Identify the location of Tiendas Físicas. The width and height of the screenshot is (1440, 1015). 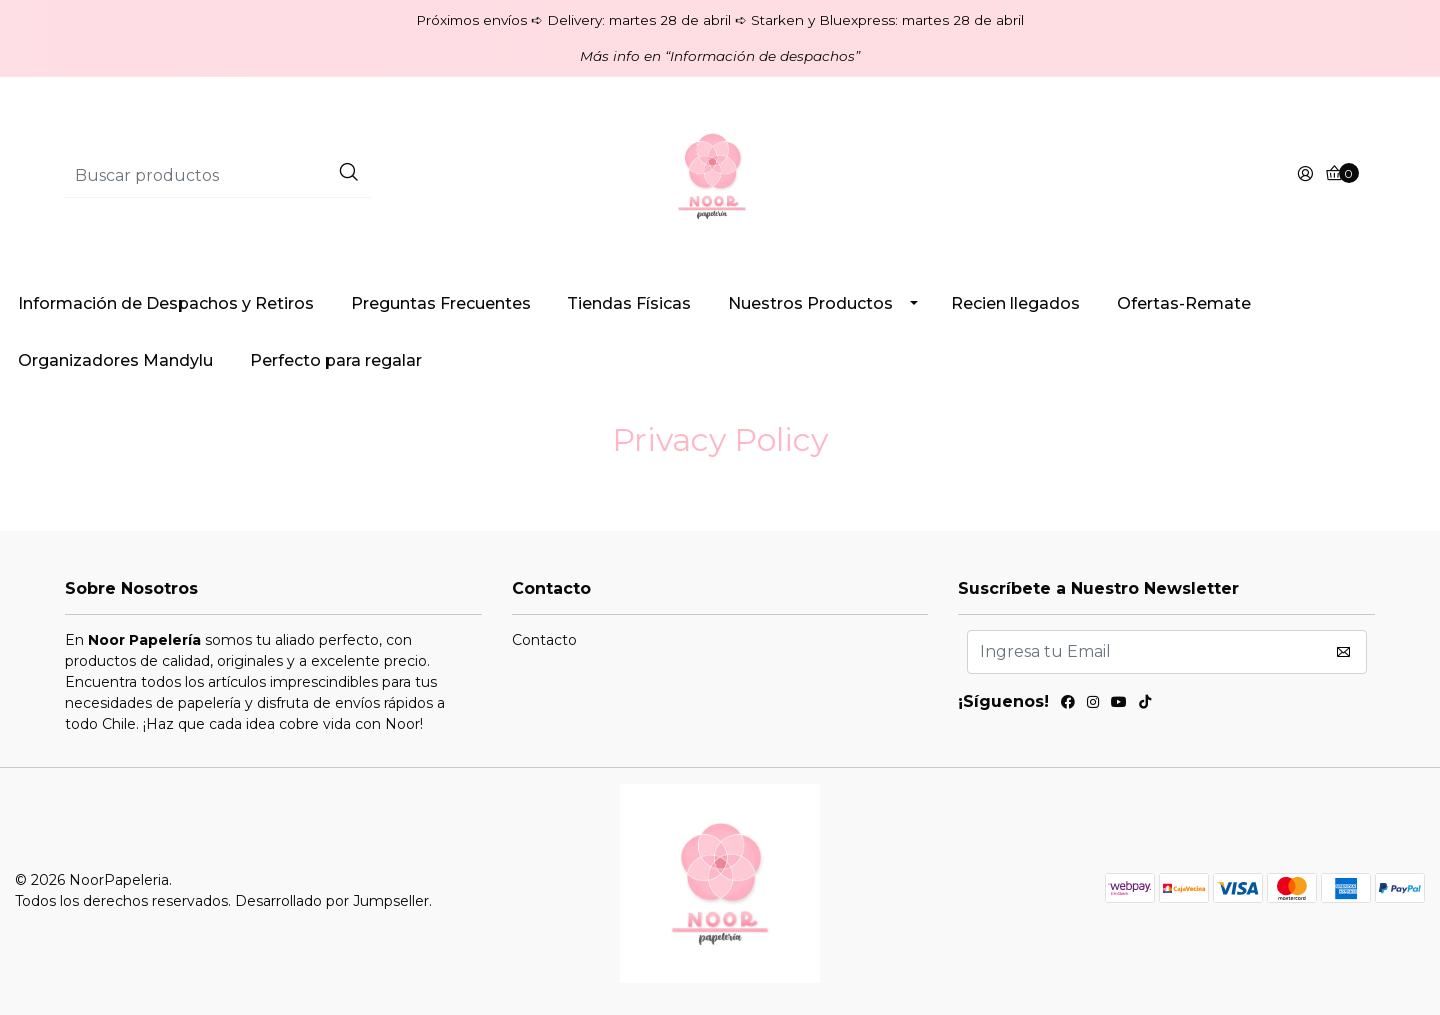
(629, 303).